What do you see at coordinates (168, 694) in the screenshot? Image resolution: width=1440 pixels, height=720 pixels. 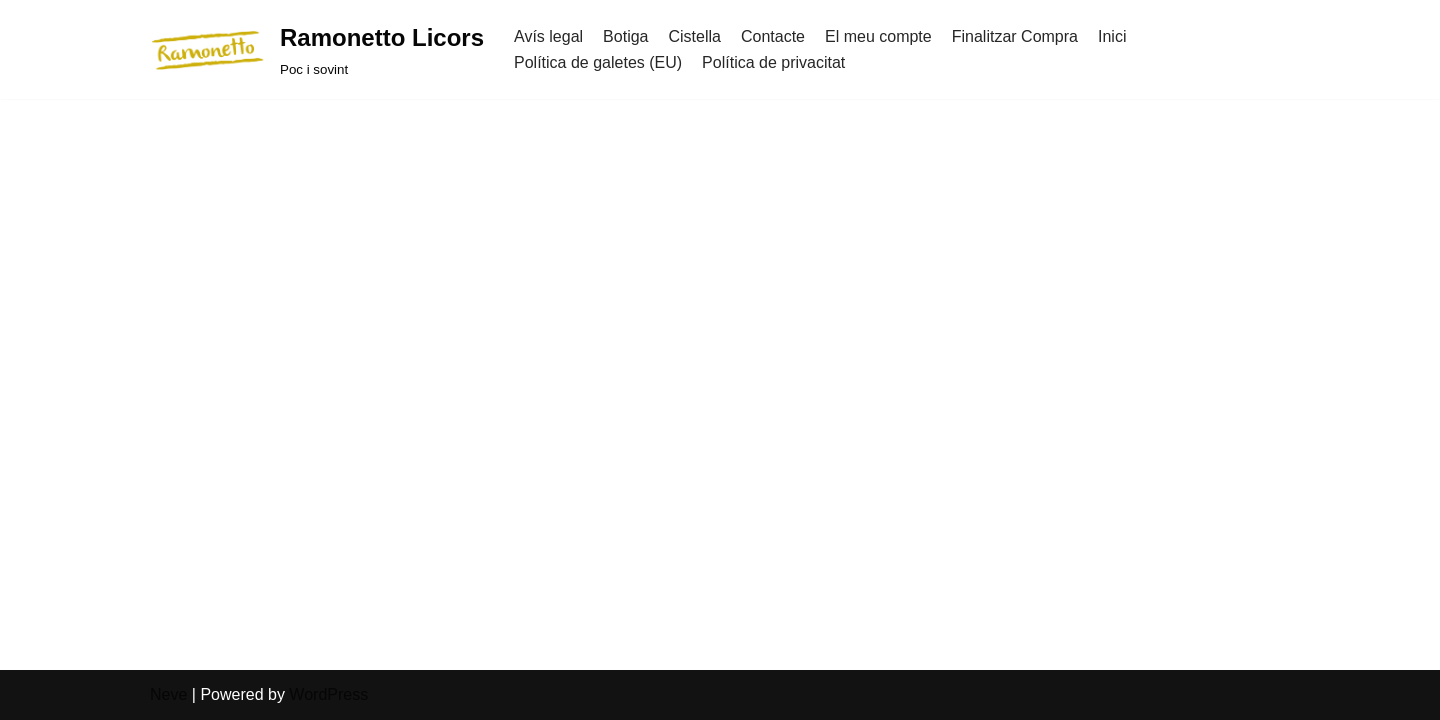 I see `Neve` at bounding box center [168, 694].